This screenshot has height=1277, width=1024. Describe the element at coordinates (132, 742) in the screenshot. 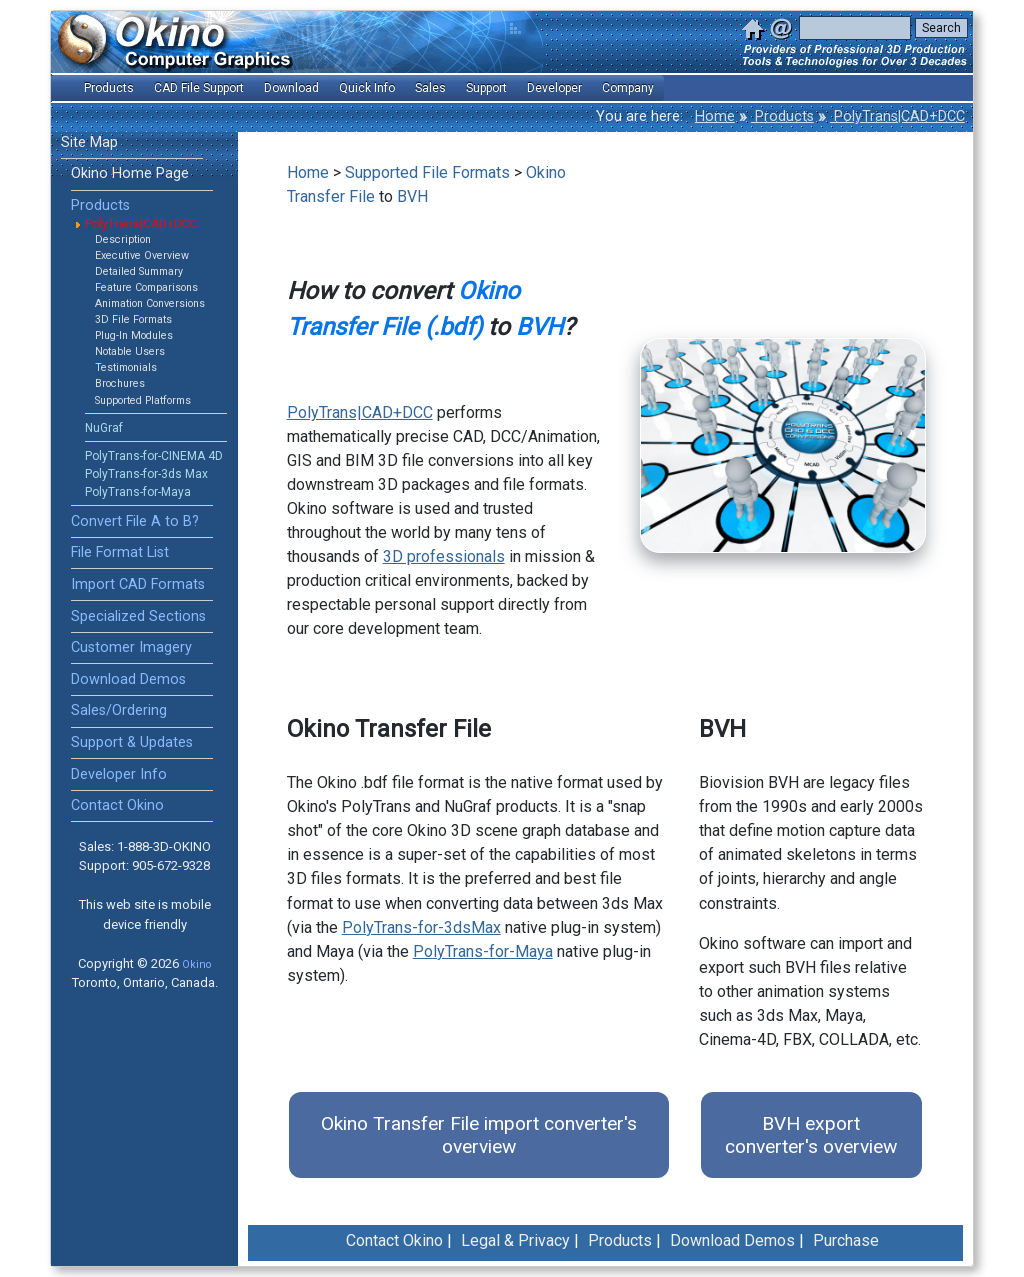

I see `Support & Updates` at that location.